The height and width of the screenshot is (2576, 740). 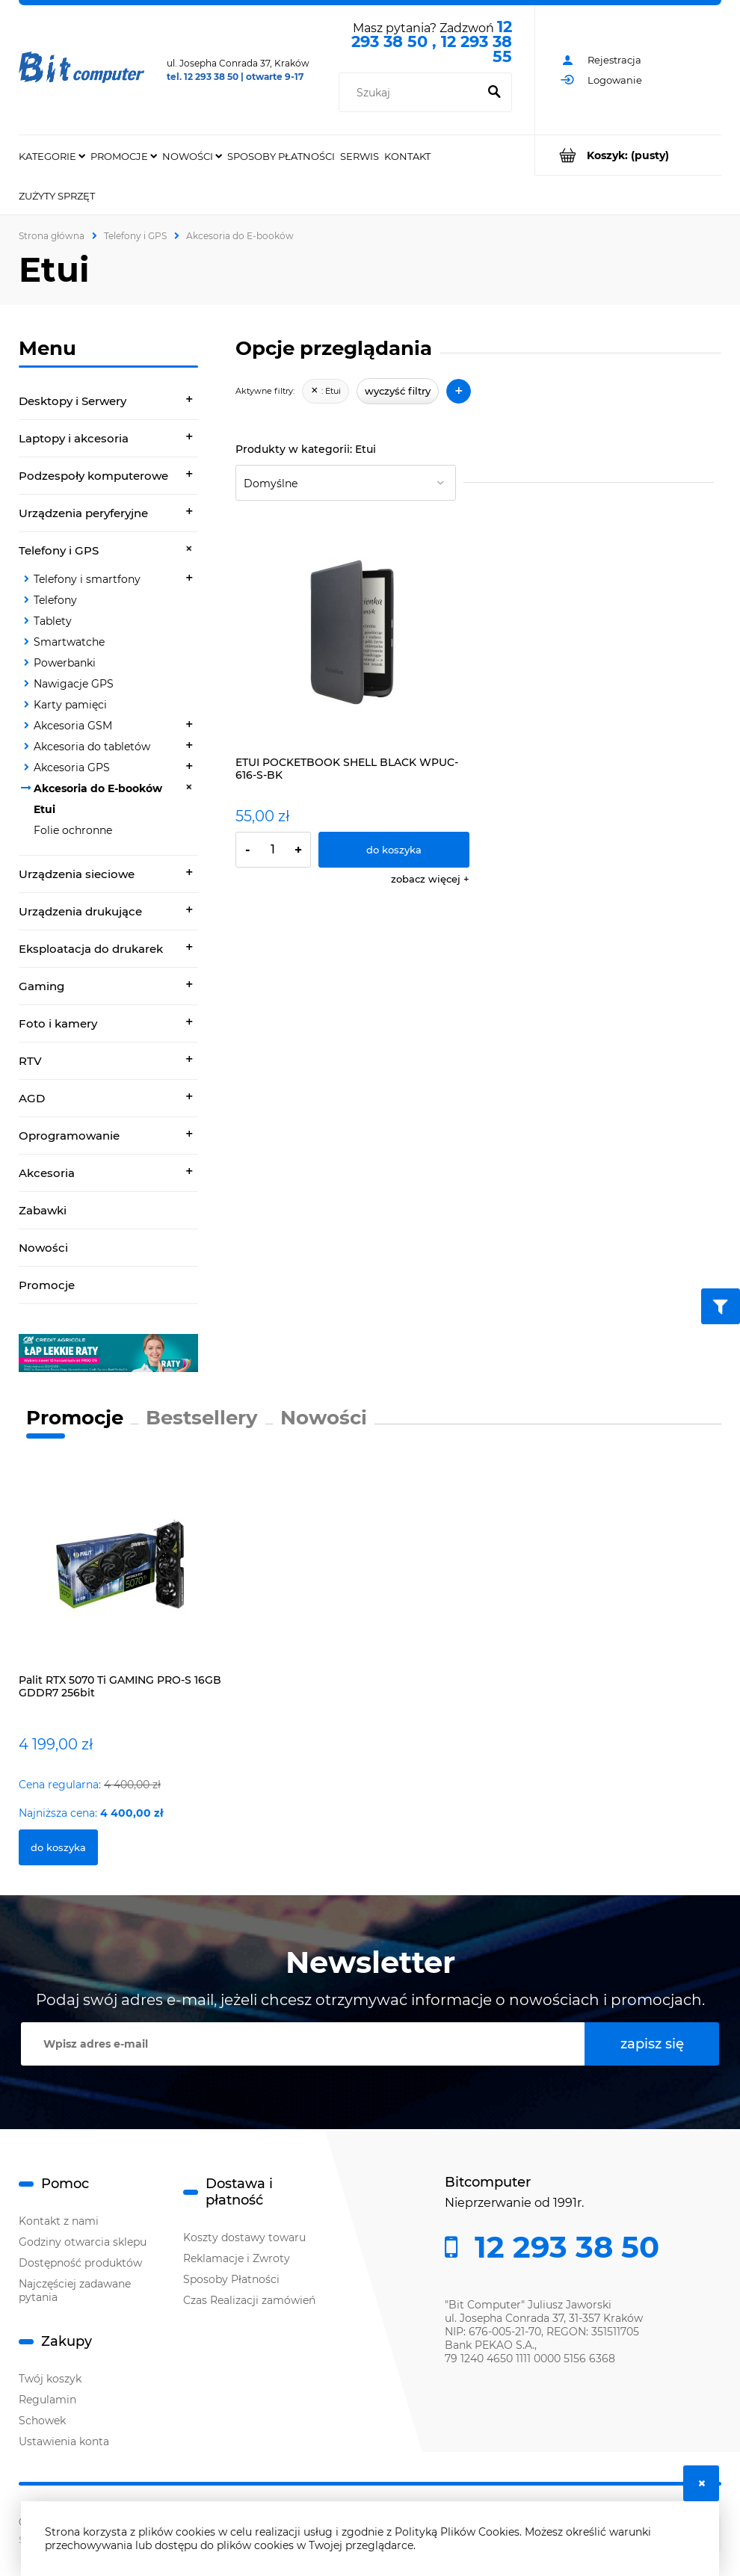 What do you see at coordinates (65, 663) in the screenshot?
I see `Powerbanki` at bounding box center [65, 663].